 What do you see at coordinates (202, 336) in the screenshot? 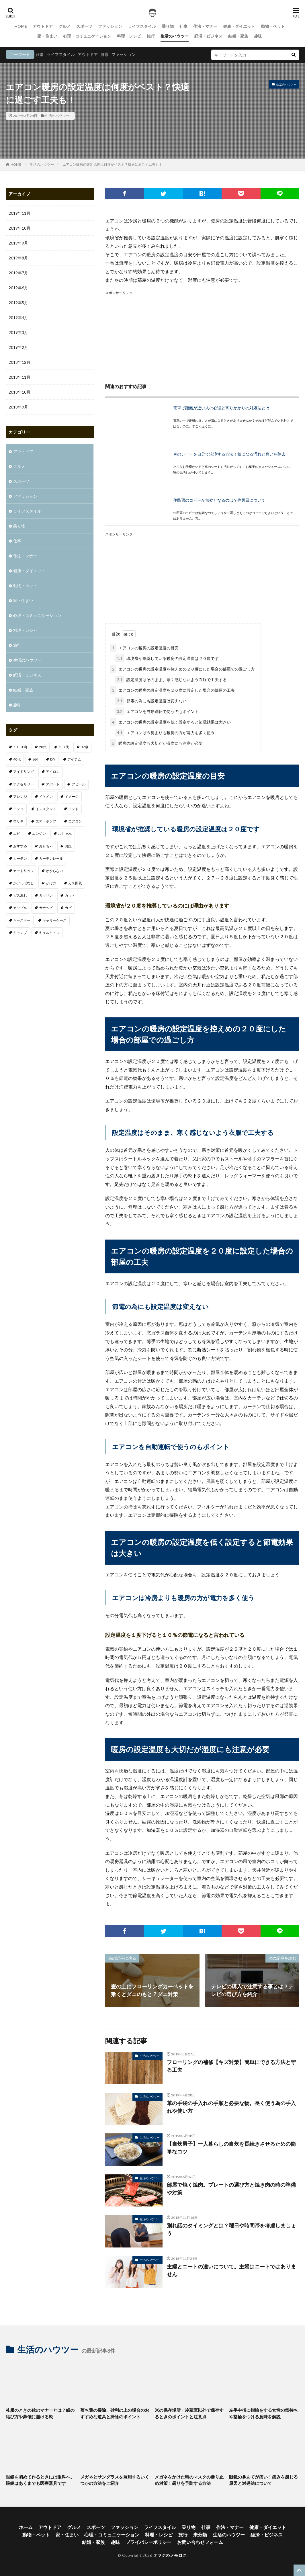
I see `[Advertisement]` at bounding box center [202, 336].